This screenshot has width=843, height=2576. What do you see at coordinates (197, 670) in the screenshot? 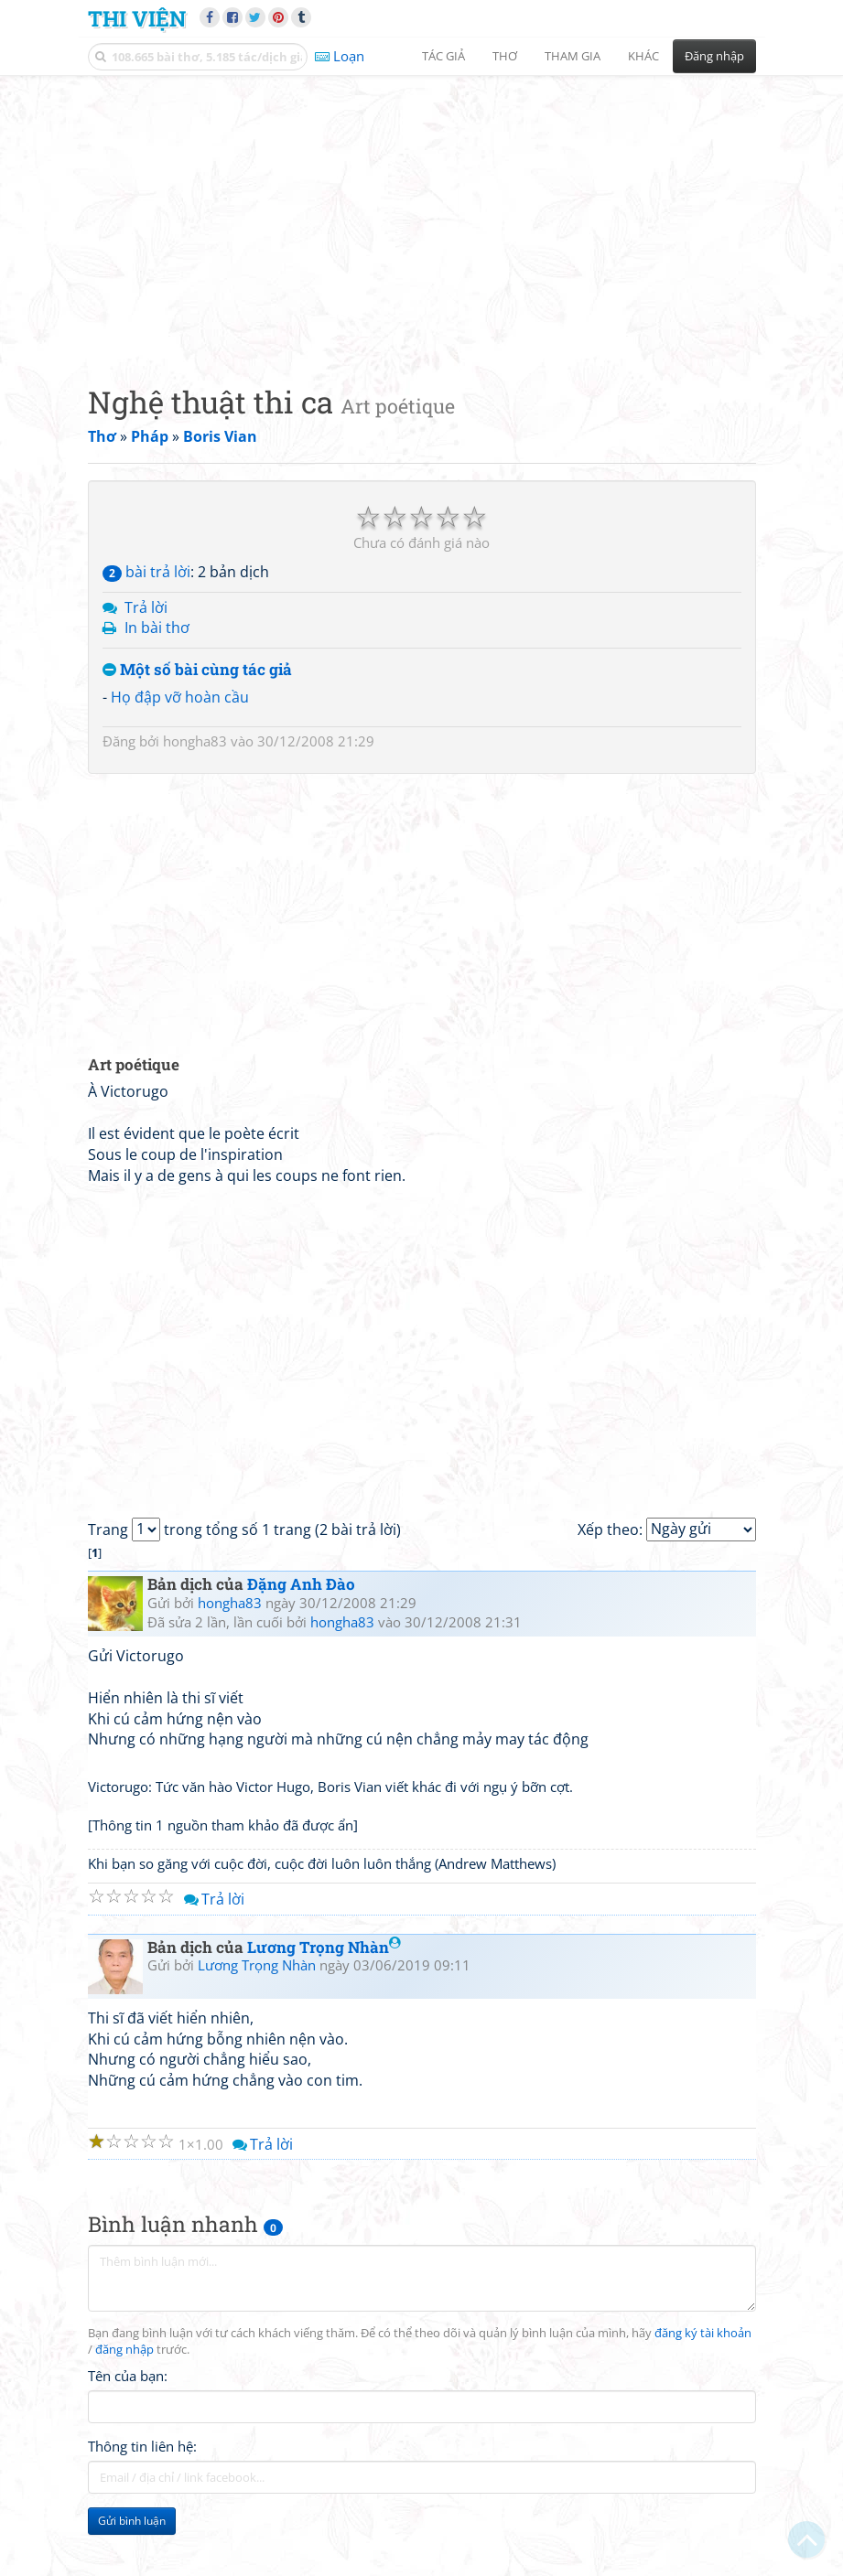
I see `Một số bài cùng tác giả` at bounding box center [197, 670].